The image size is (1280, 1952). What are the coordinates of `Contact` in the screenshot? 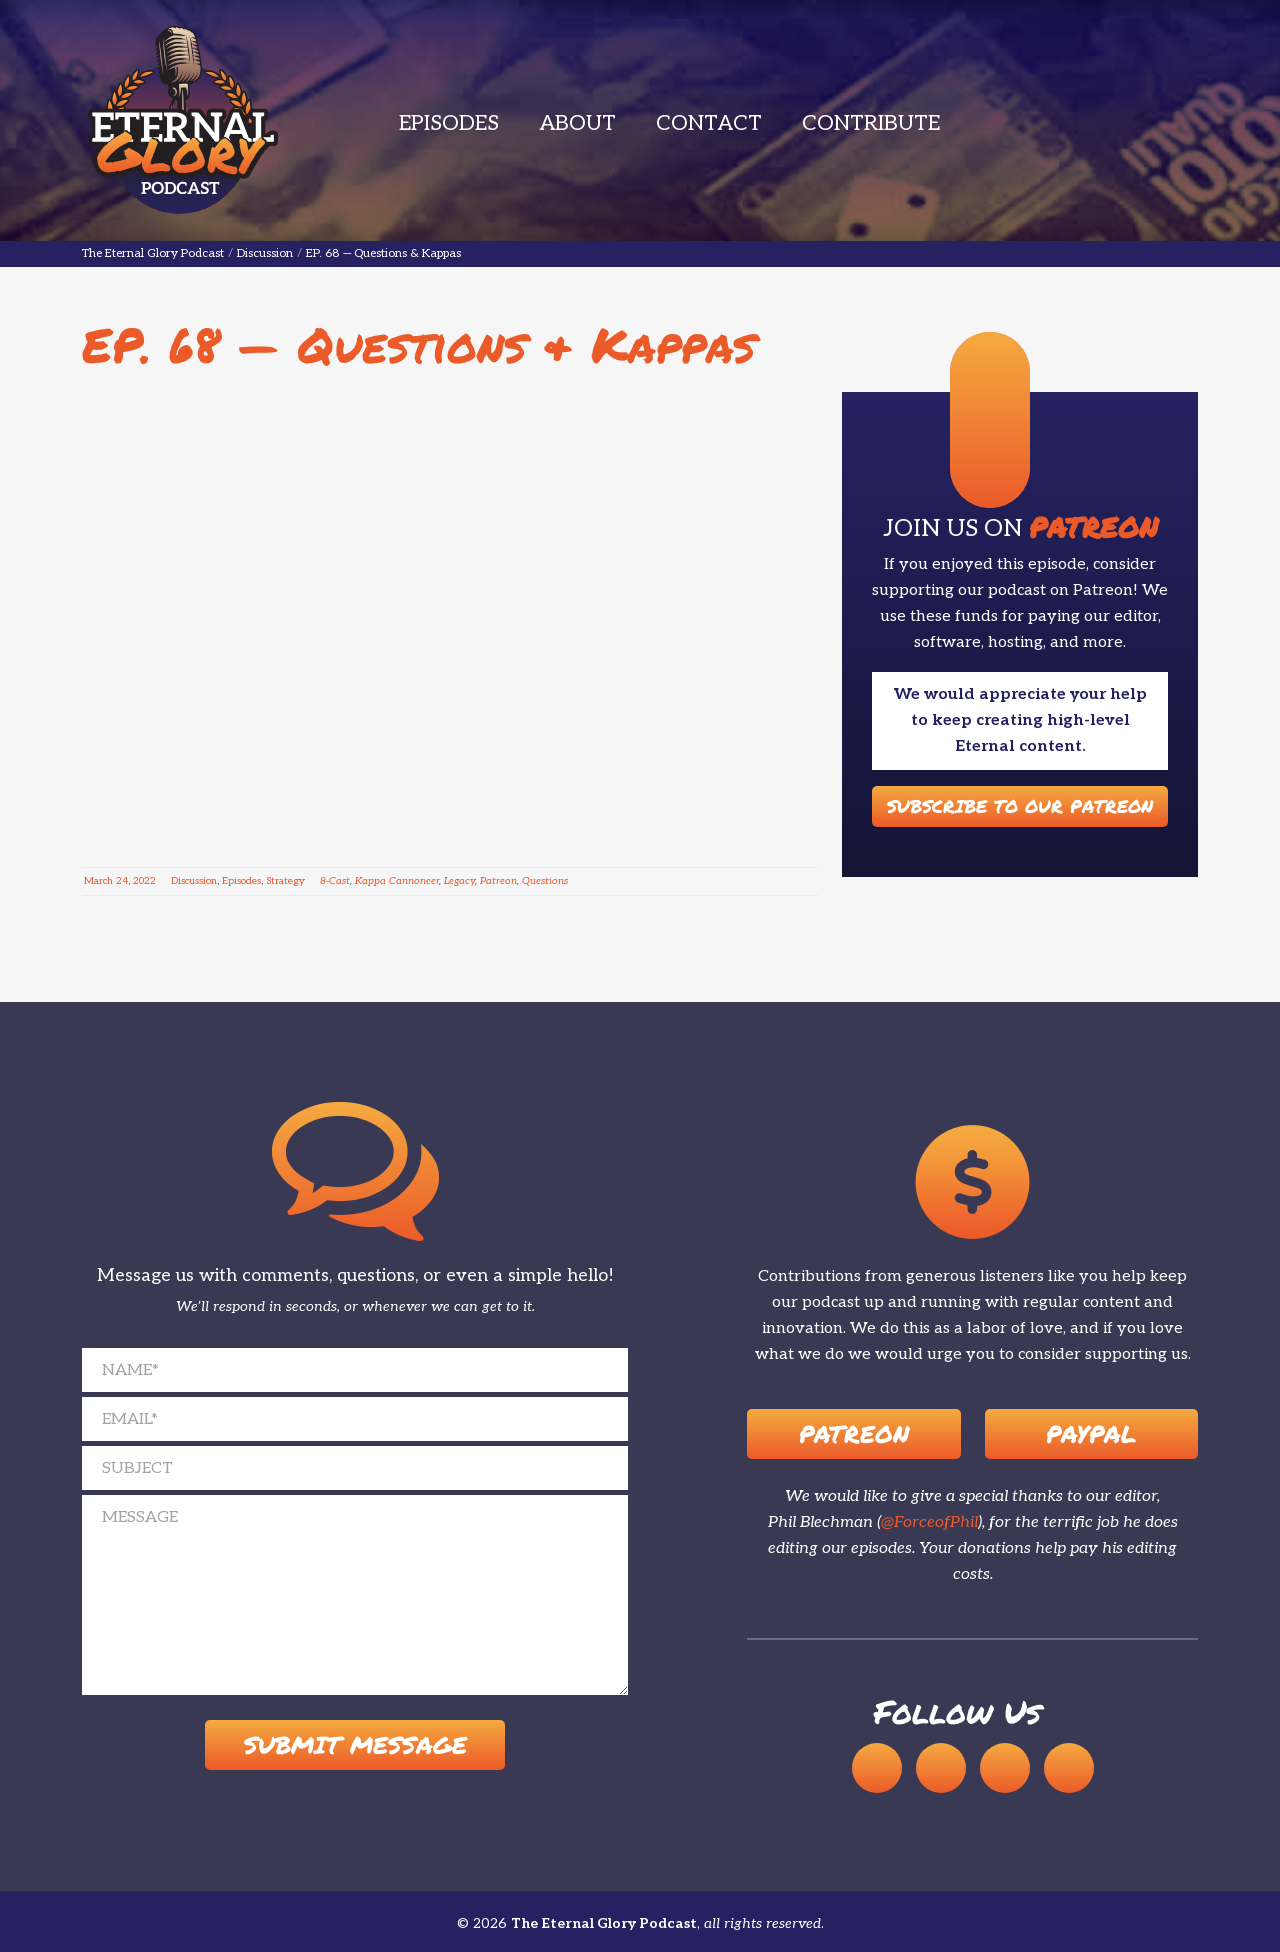 It's located at (709, 123).